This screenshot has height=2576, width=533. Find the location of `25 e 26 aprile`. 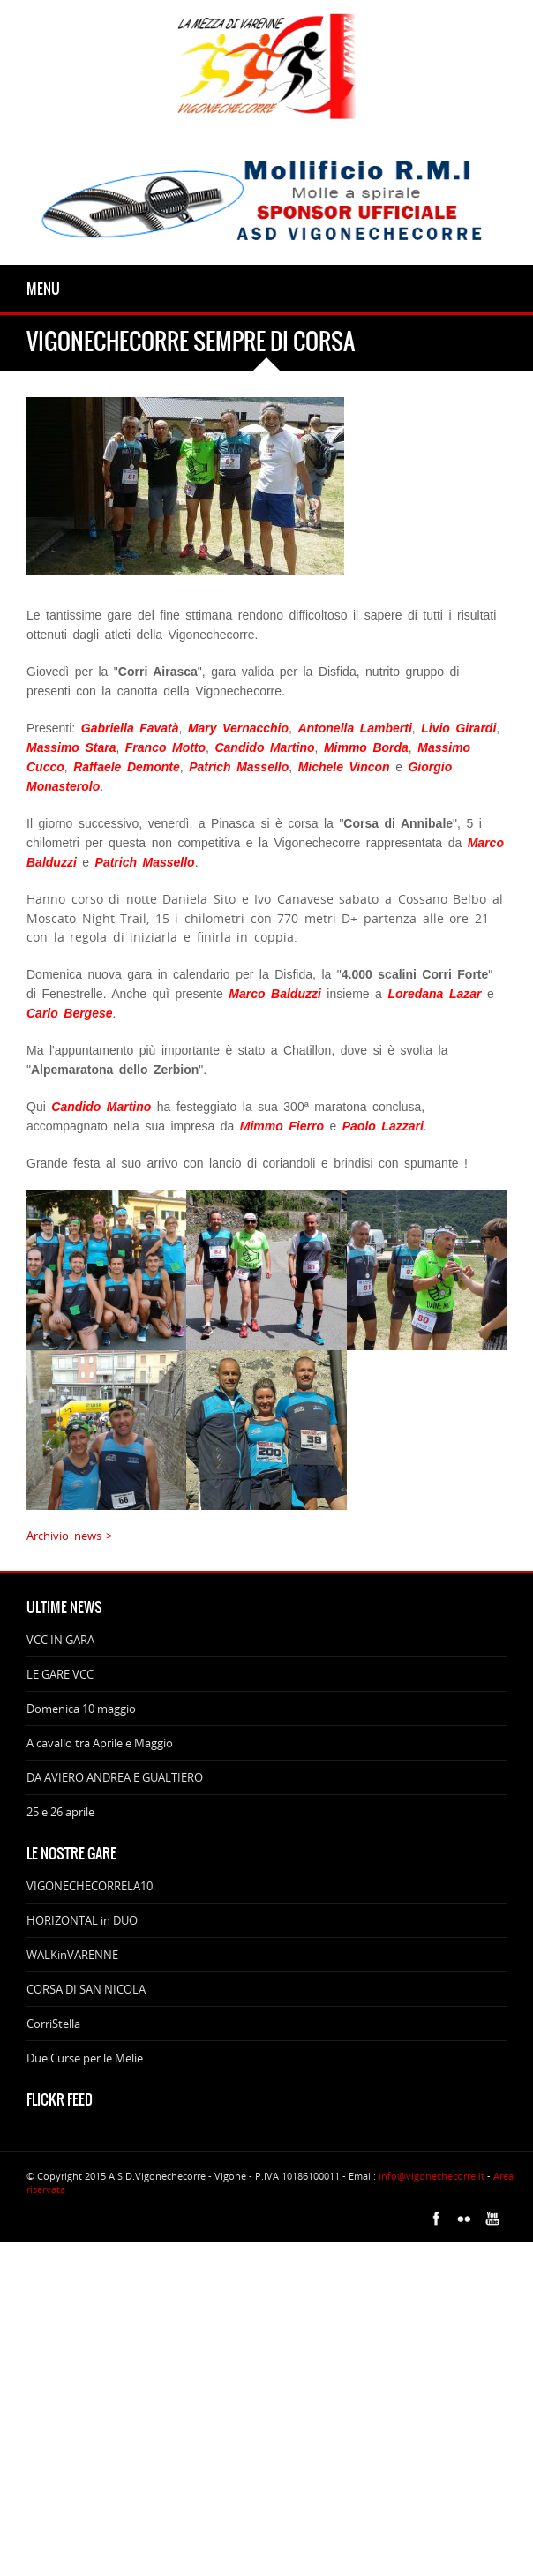

25 e 26 aprile is located at coordinates (60, 1812).